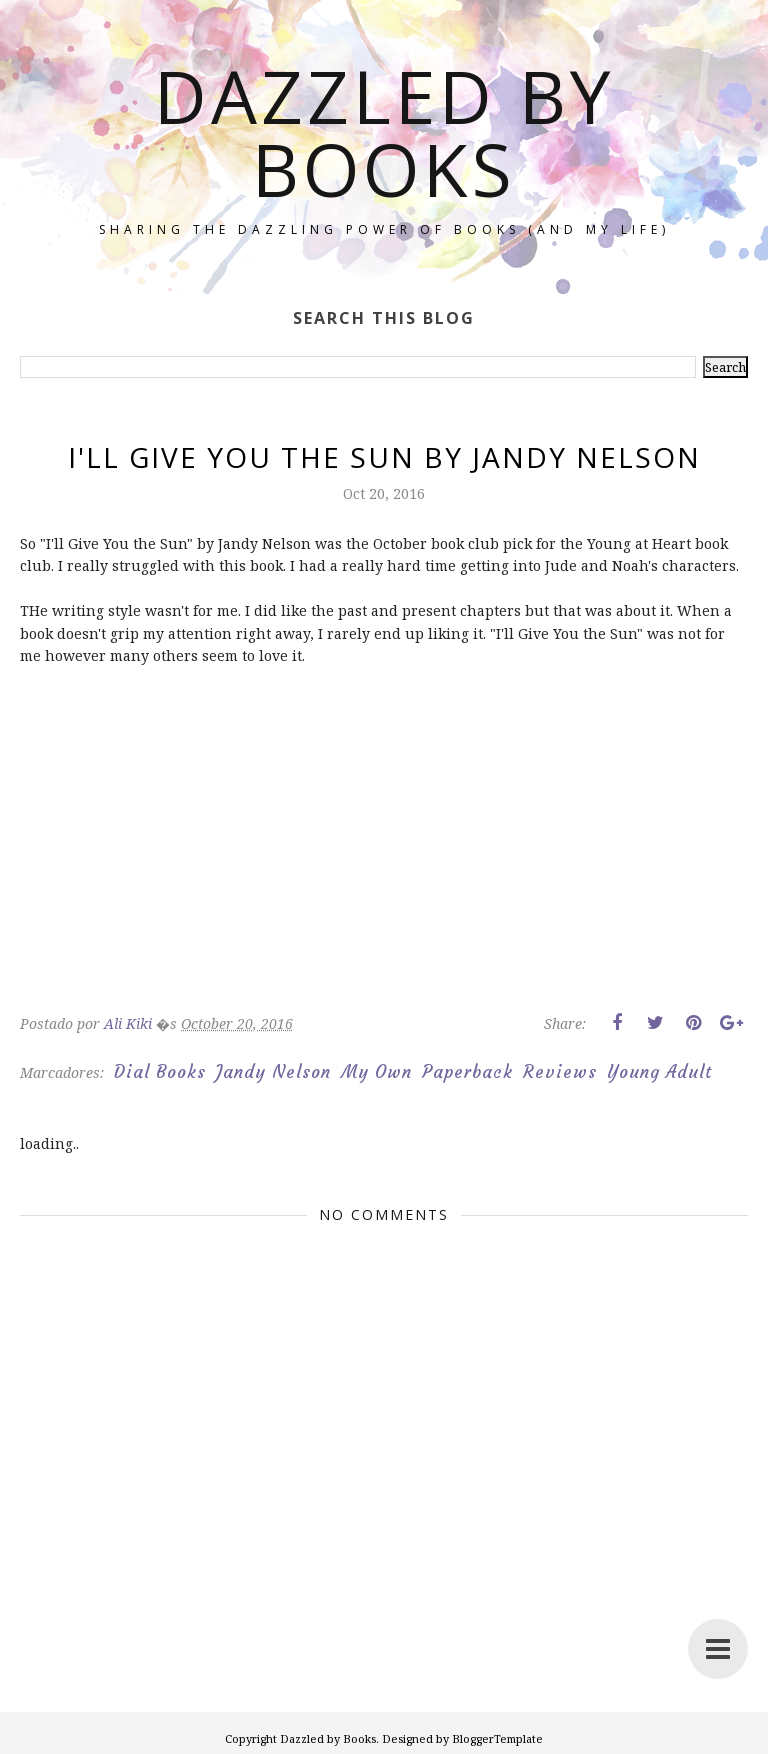 This screenshot has width=768, height=1754. What do you see at coordinates (273, 1072) in the screenshot?
I see `Jandy Nelson` at bounding box center [273, 1072].